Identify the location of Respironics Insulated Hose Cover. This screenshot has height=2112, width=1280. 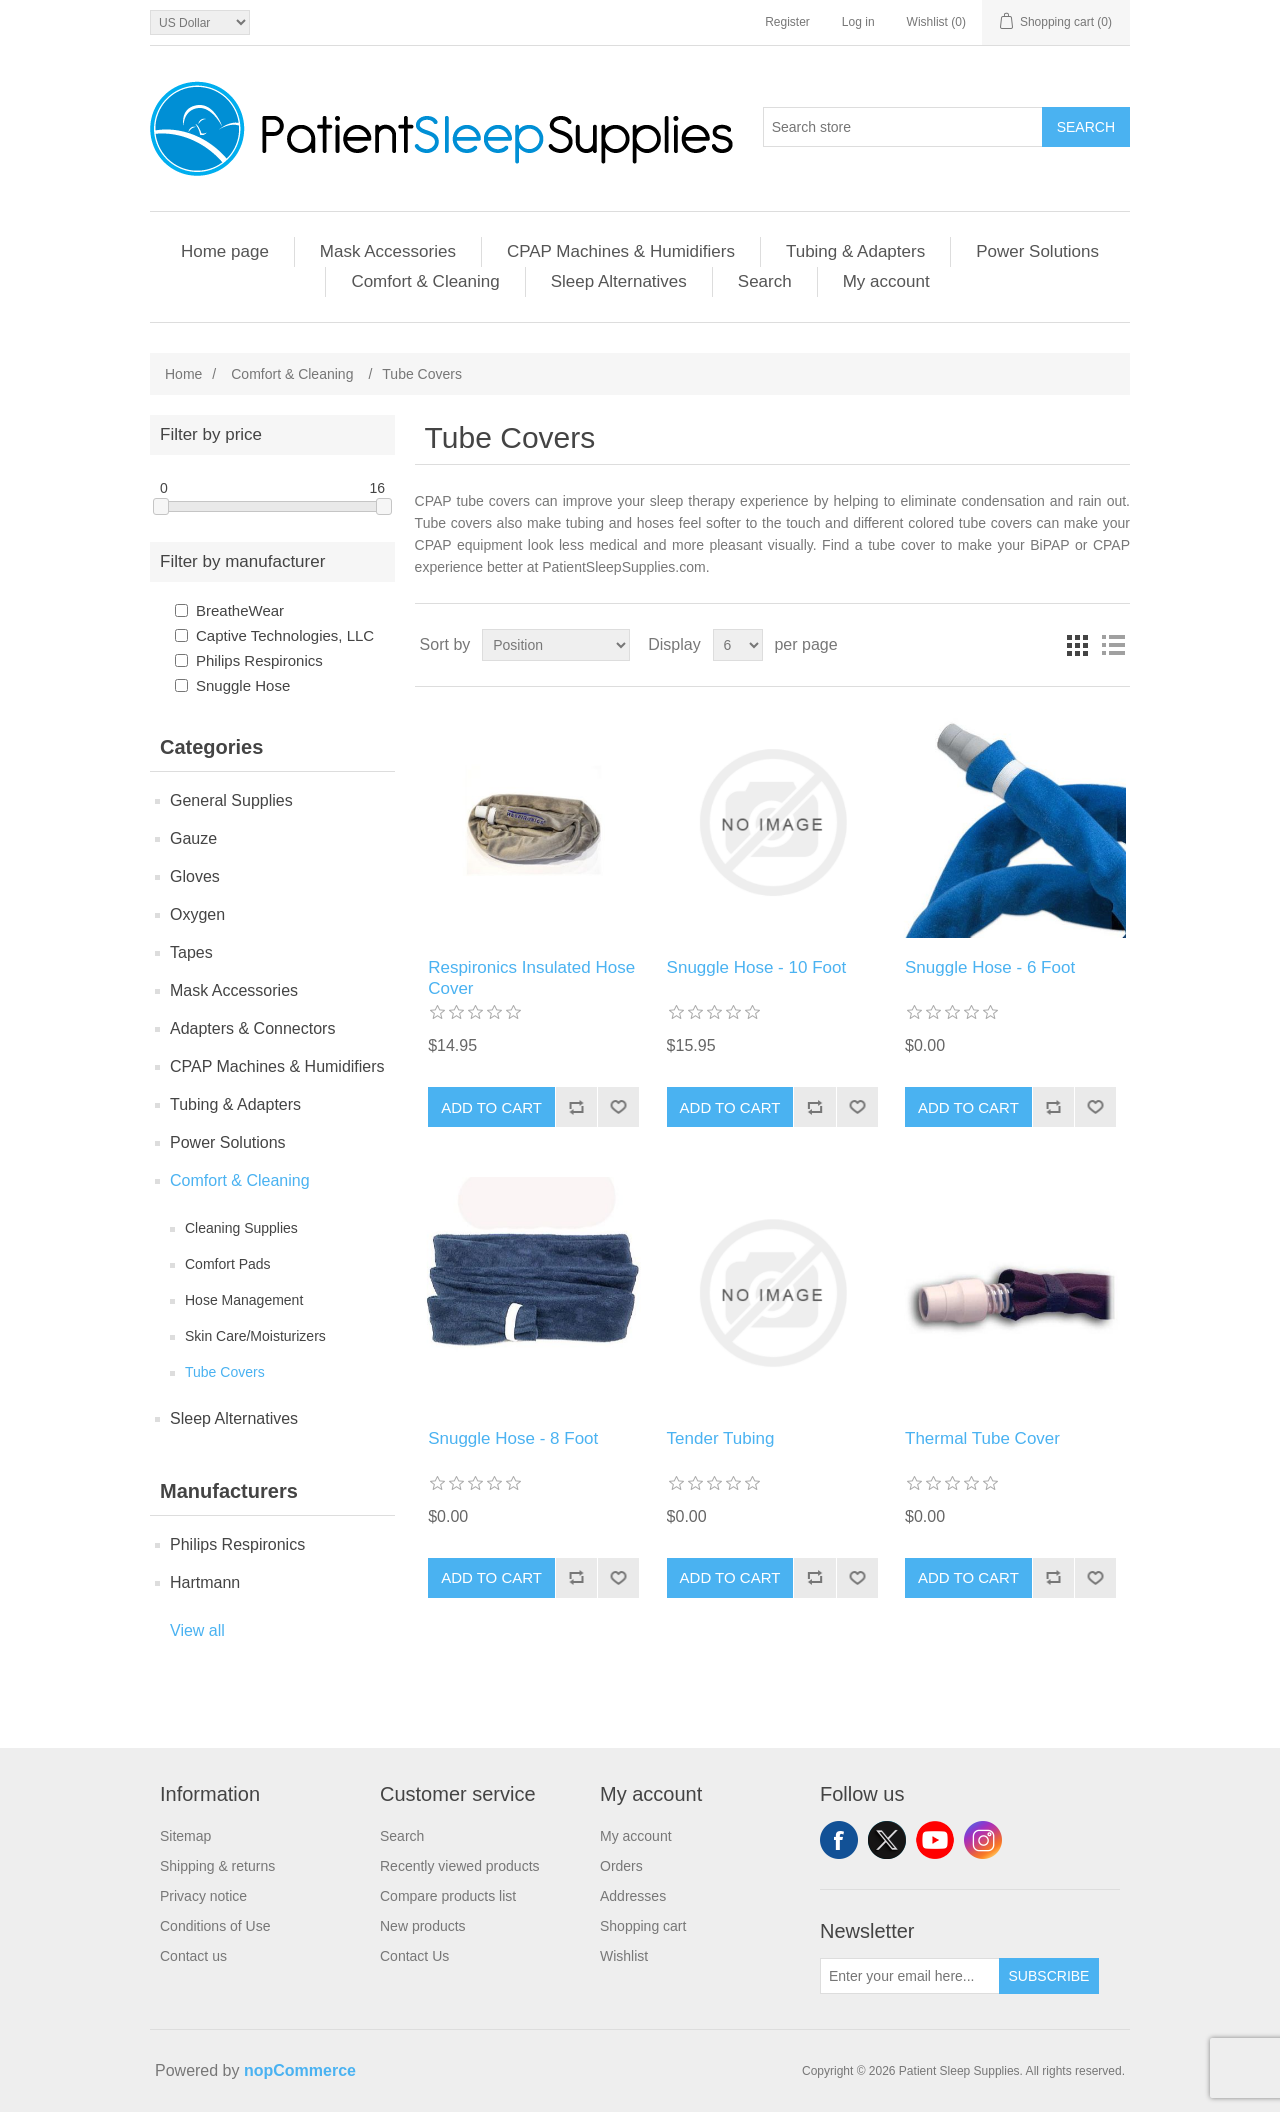
(531, 977).